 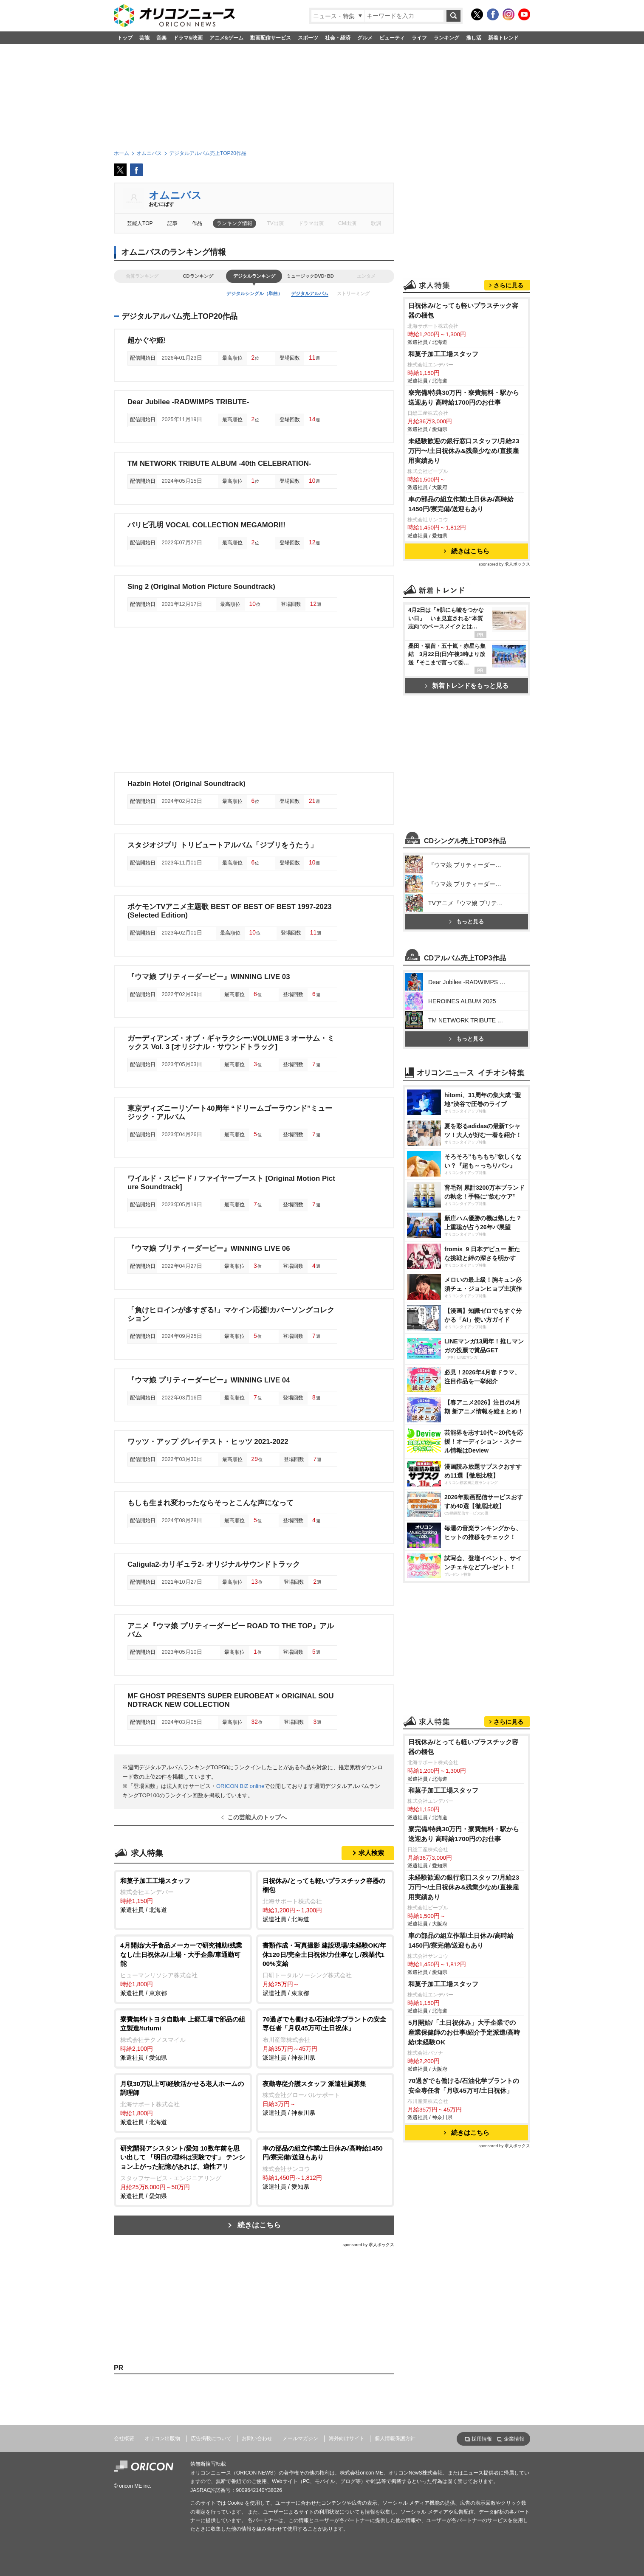 What do you see at coordinates (270, 38) in the screenshot?
I see `動画配信サービス` at bounding box center [270, 38].